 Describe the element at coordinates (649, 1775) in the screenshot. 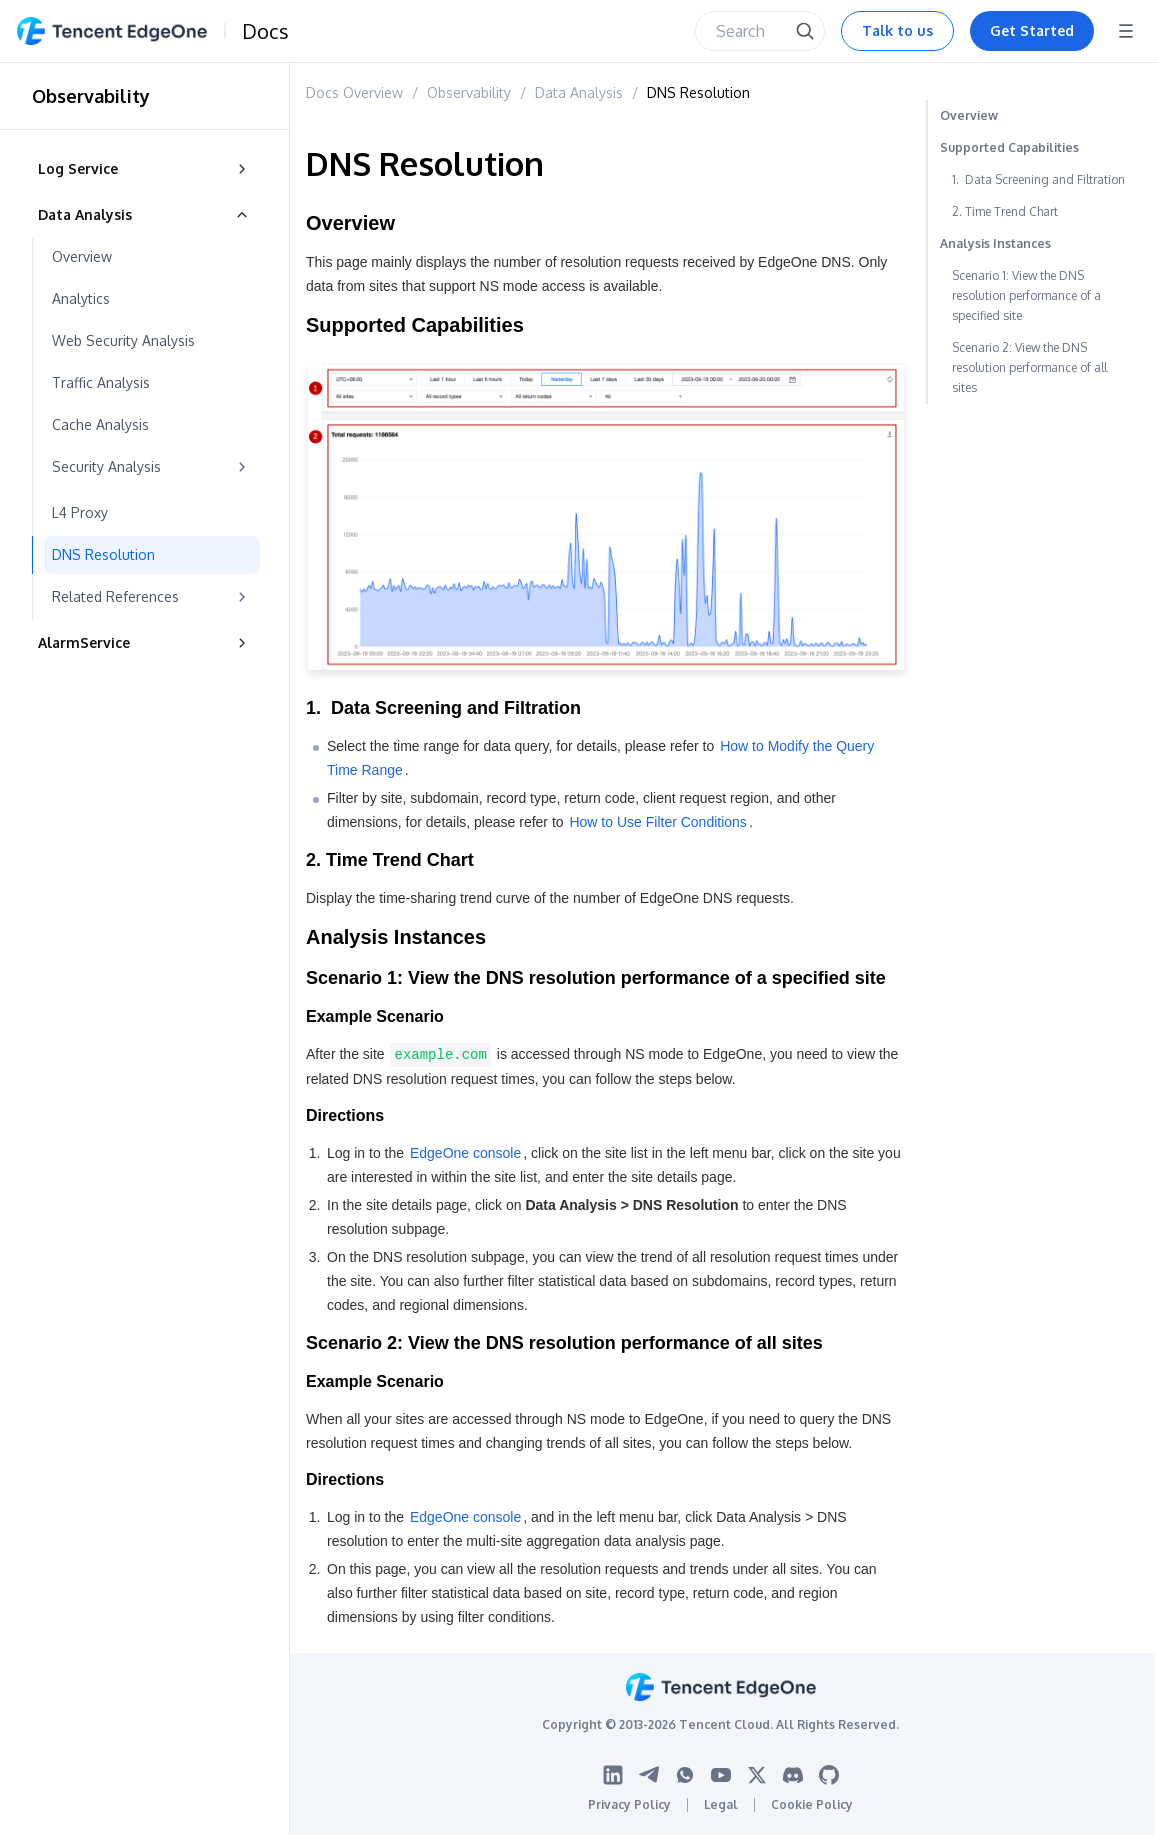

I see `[Telegram logo]` at that location.